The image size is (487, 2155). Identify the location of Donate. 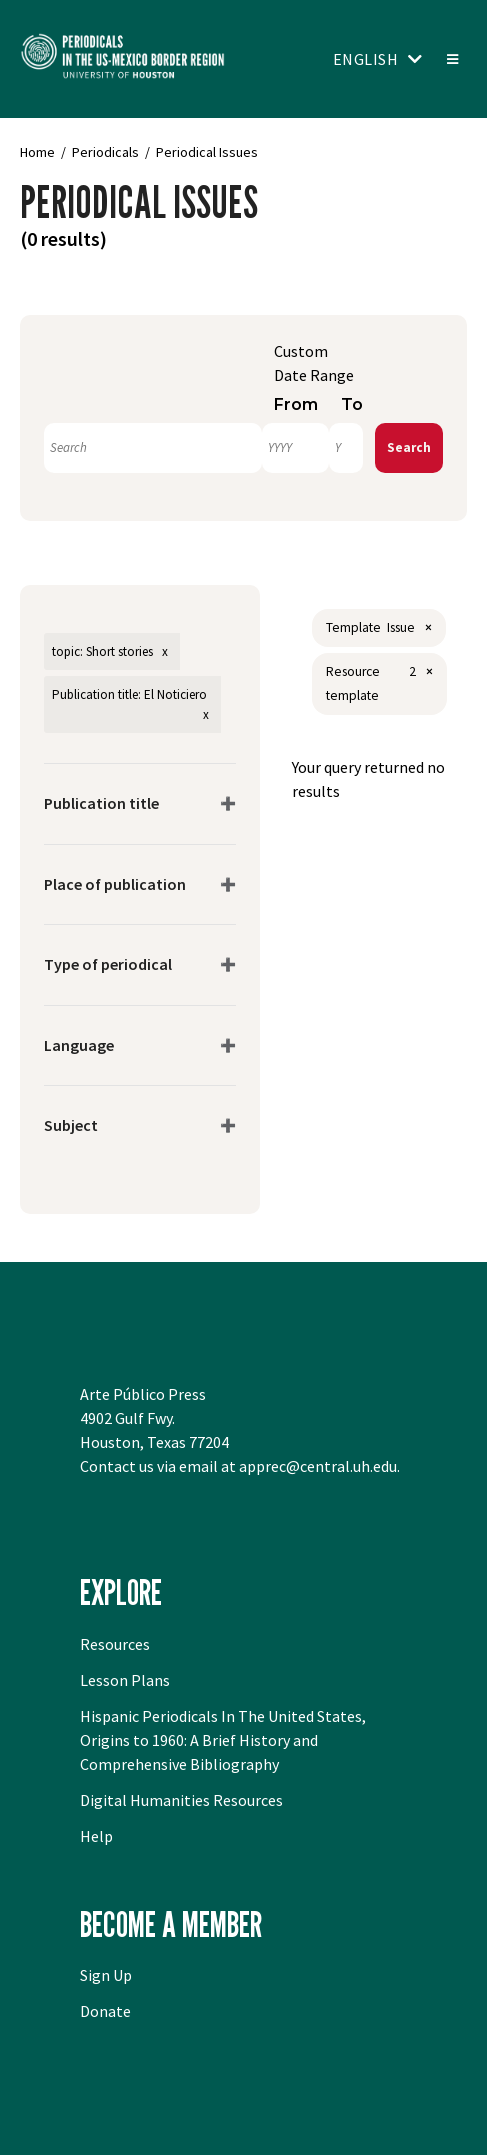
(105, 2011).